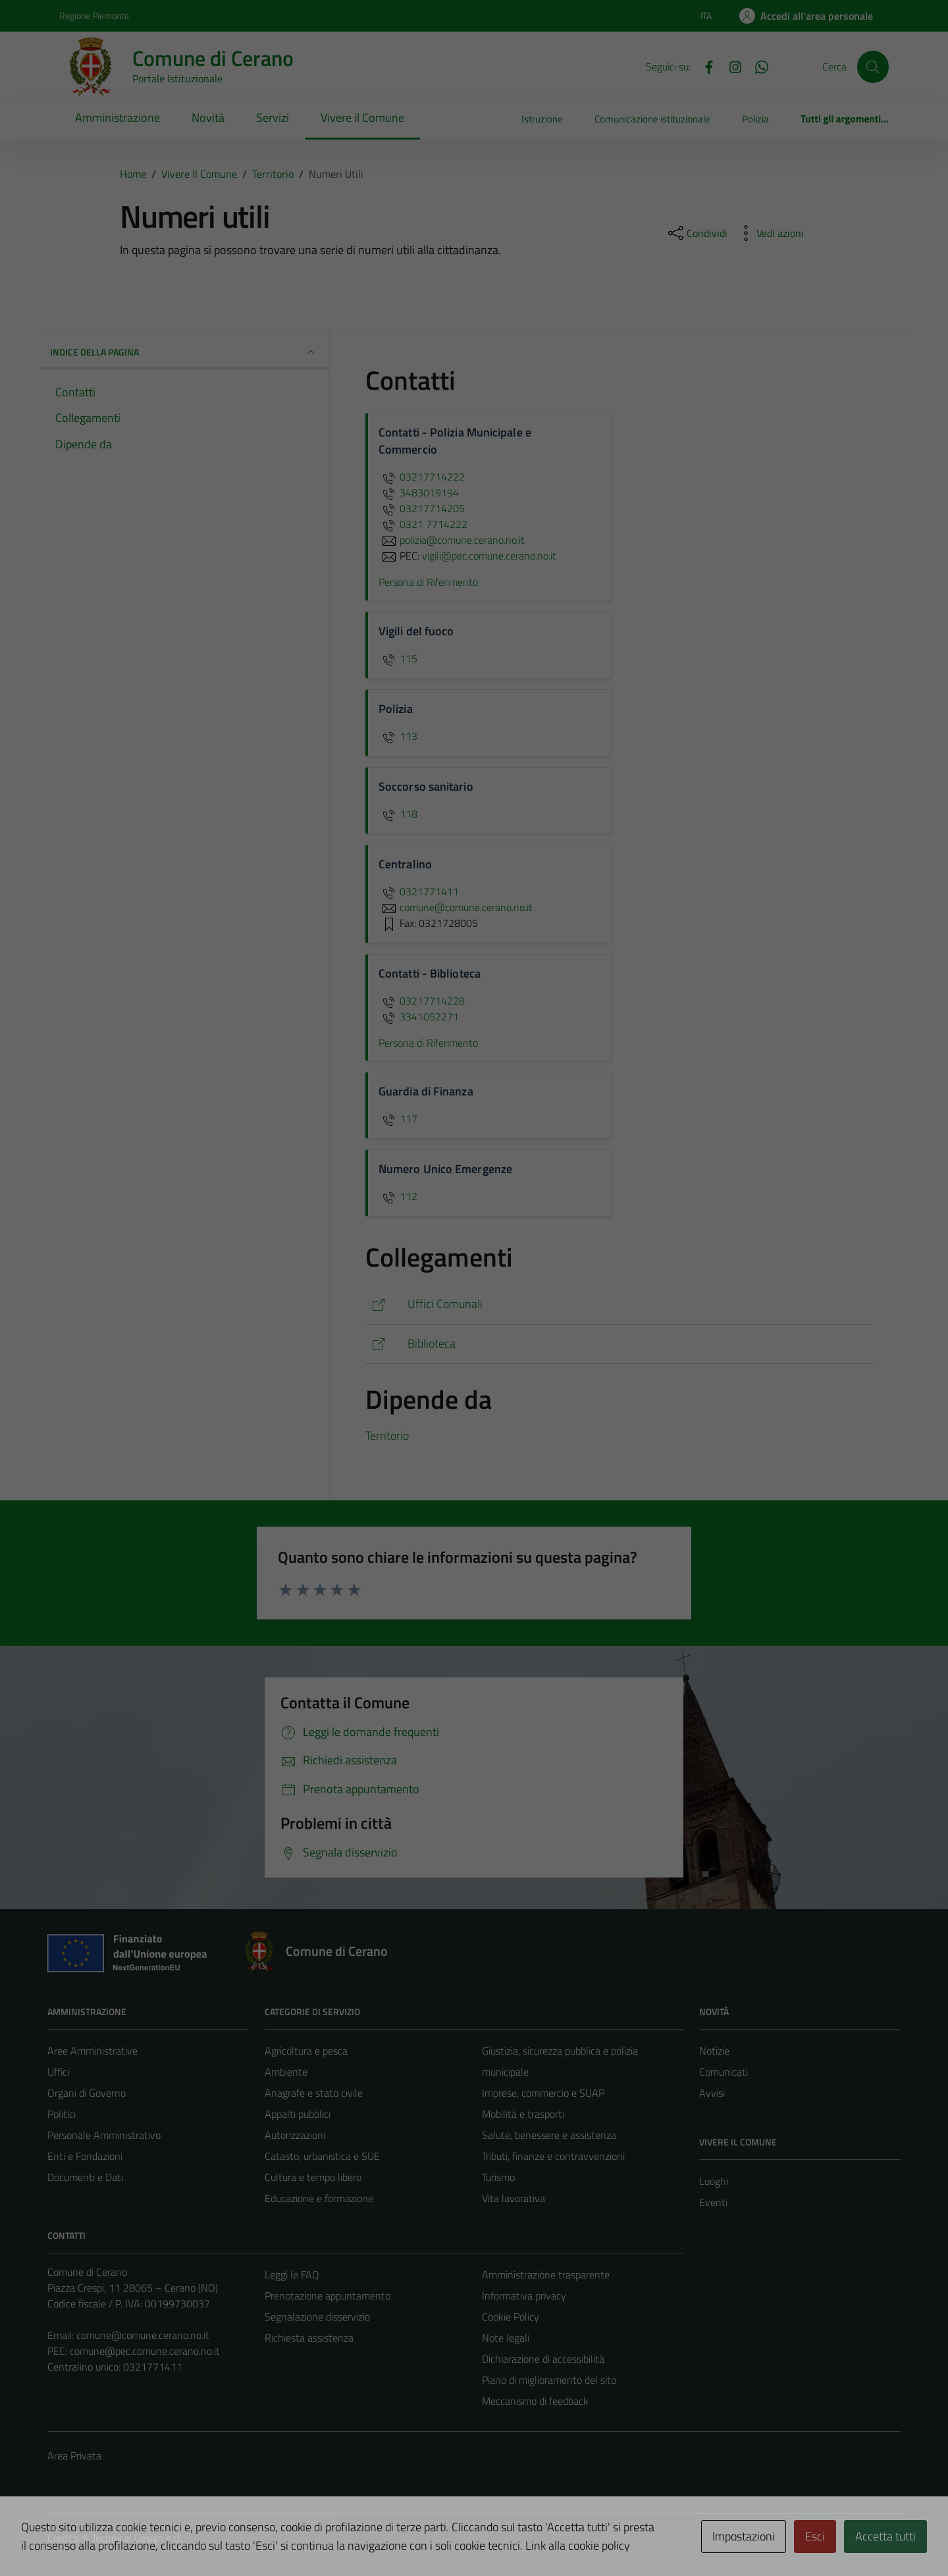  I want to click on Aree Amministrative, so click(92, 2051).